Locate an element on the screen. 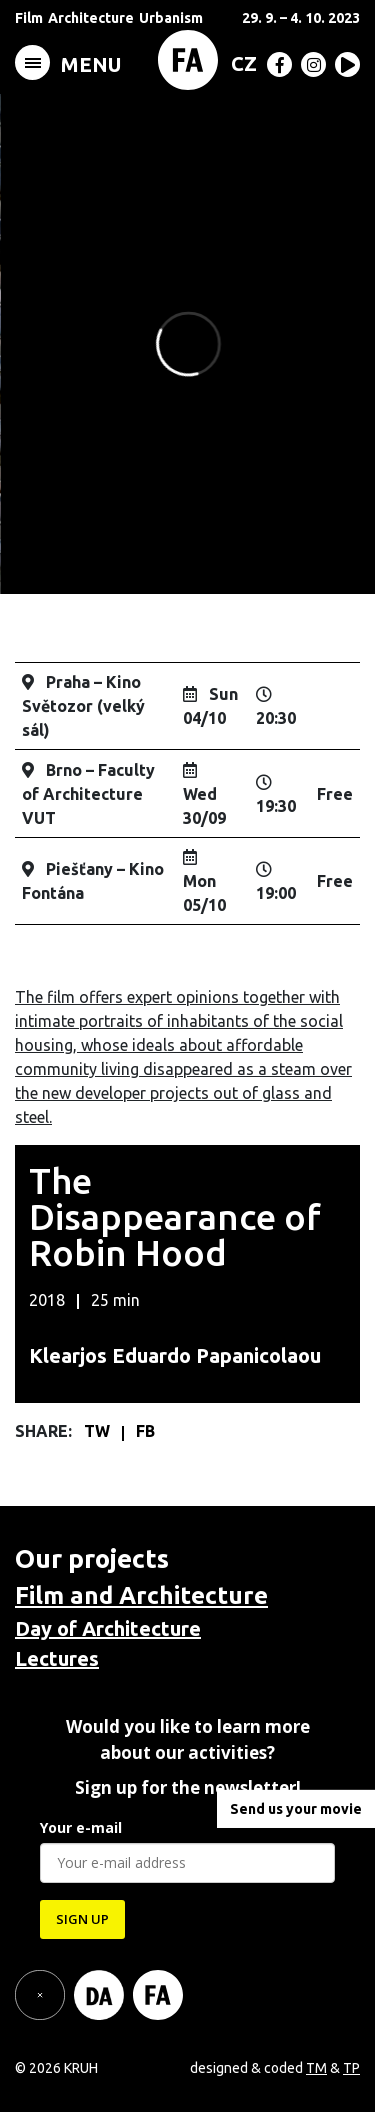 The image size is (375, 2112). Your e-mail is located at coordinates (81, 1827).